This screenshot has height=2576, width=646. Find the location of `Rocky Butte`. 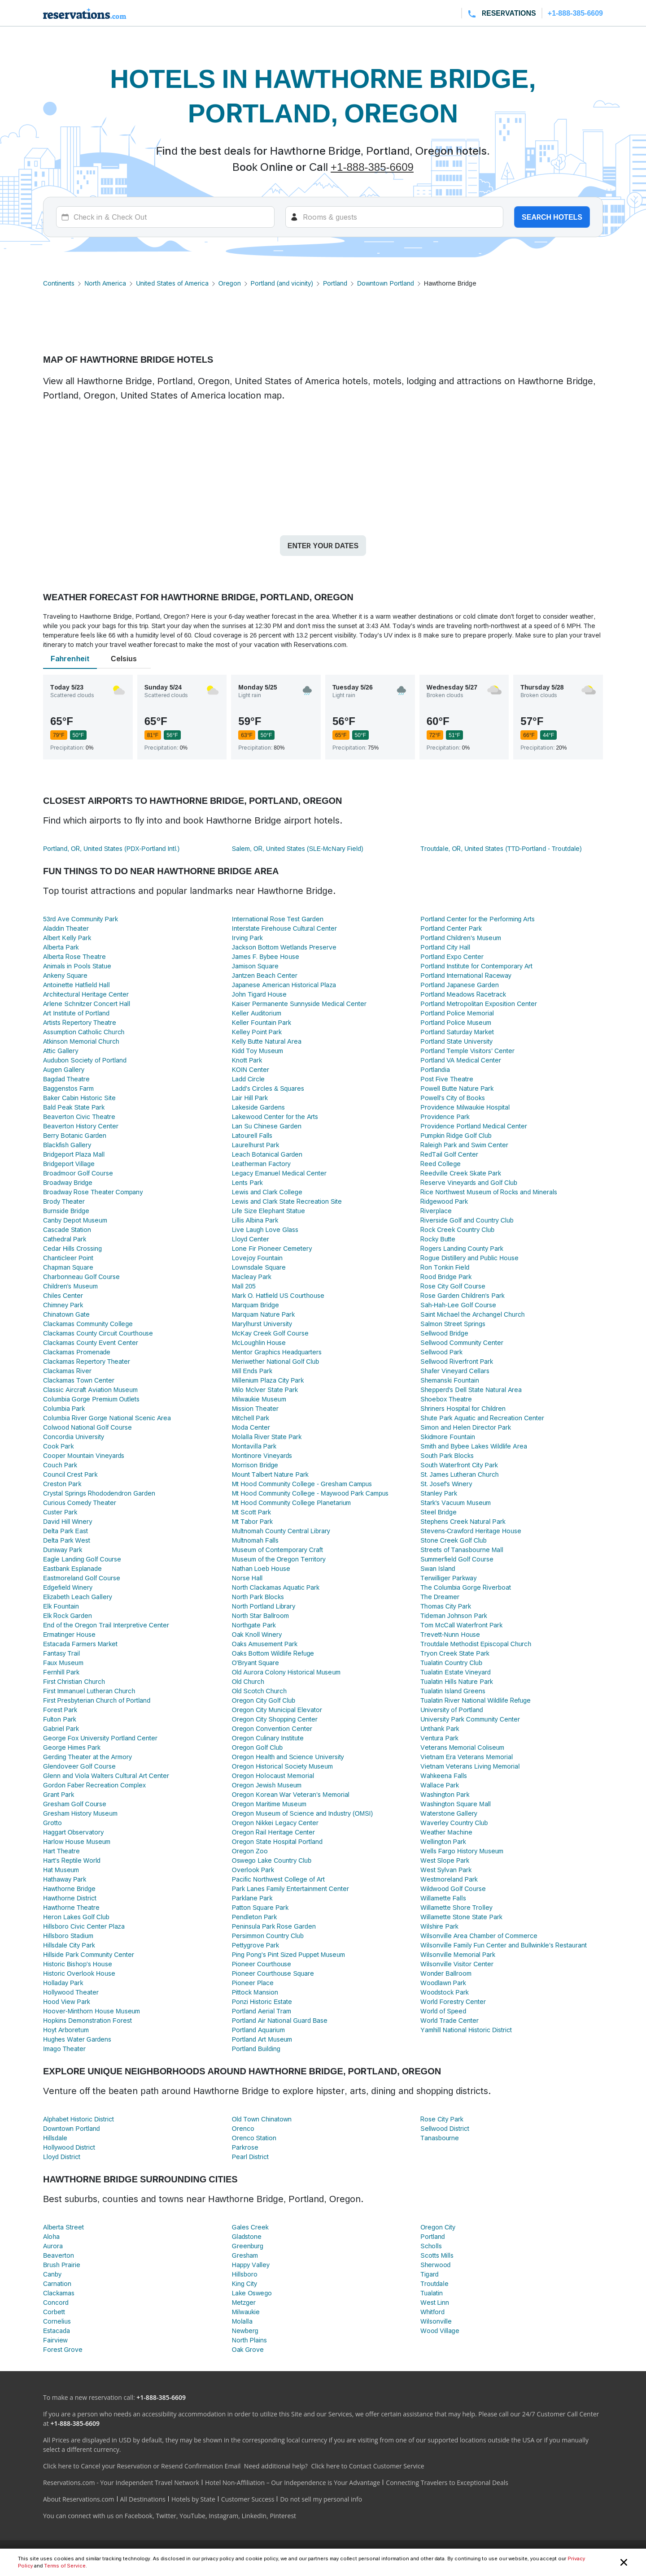

Rocky Butte is located at coordinates (437, 1239).